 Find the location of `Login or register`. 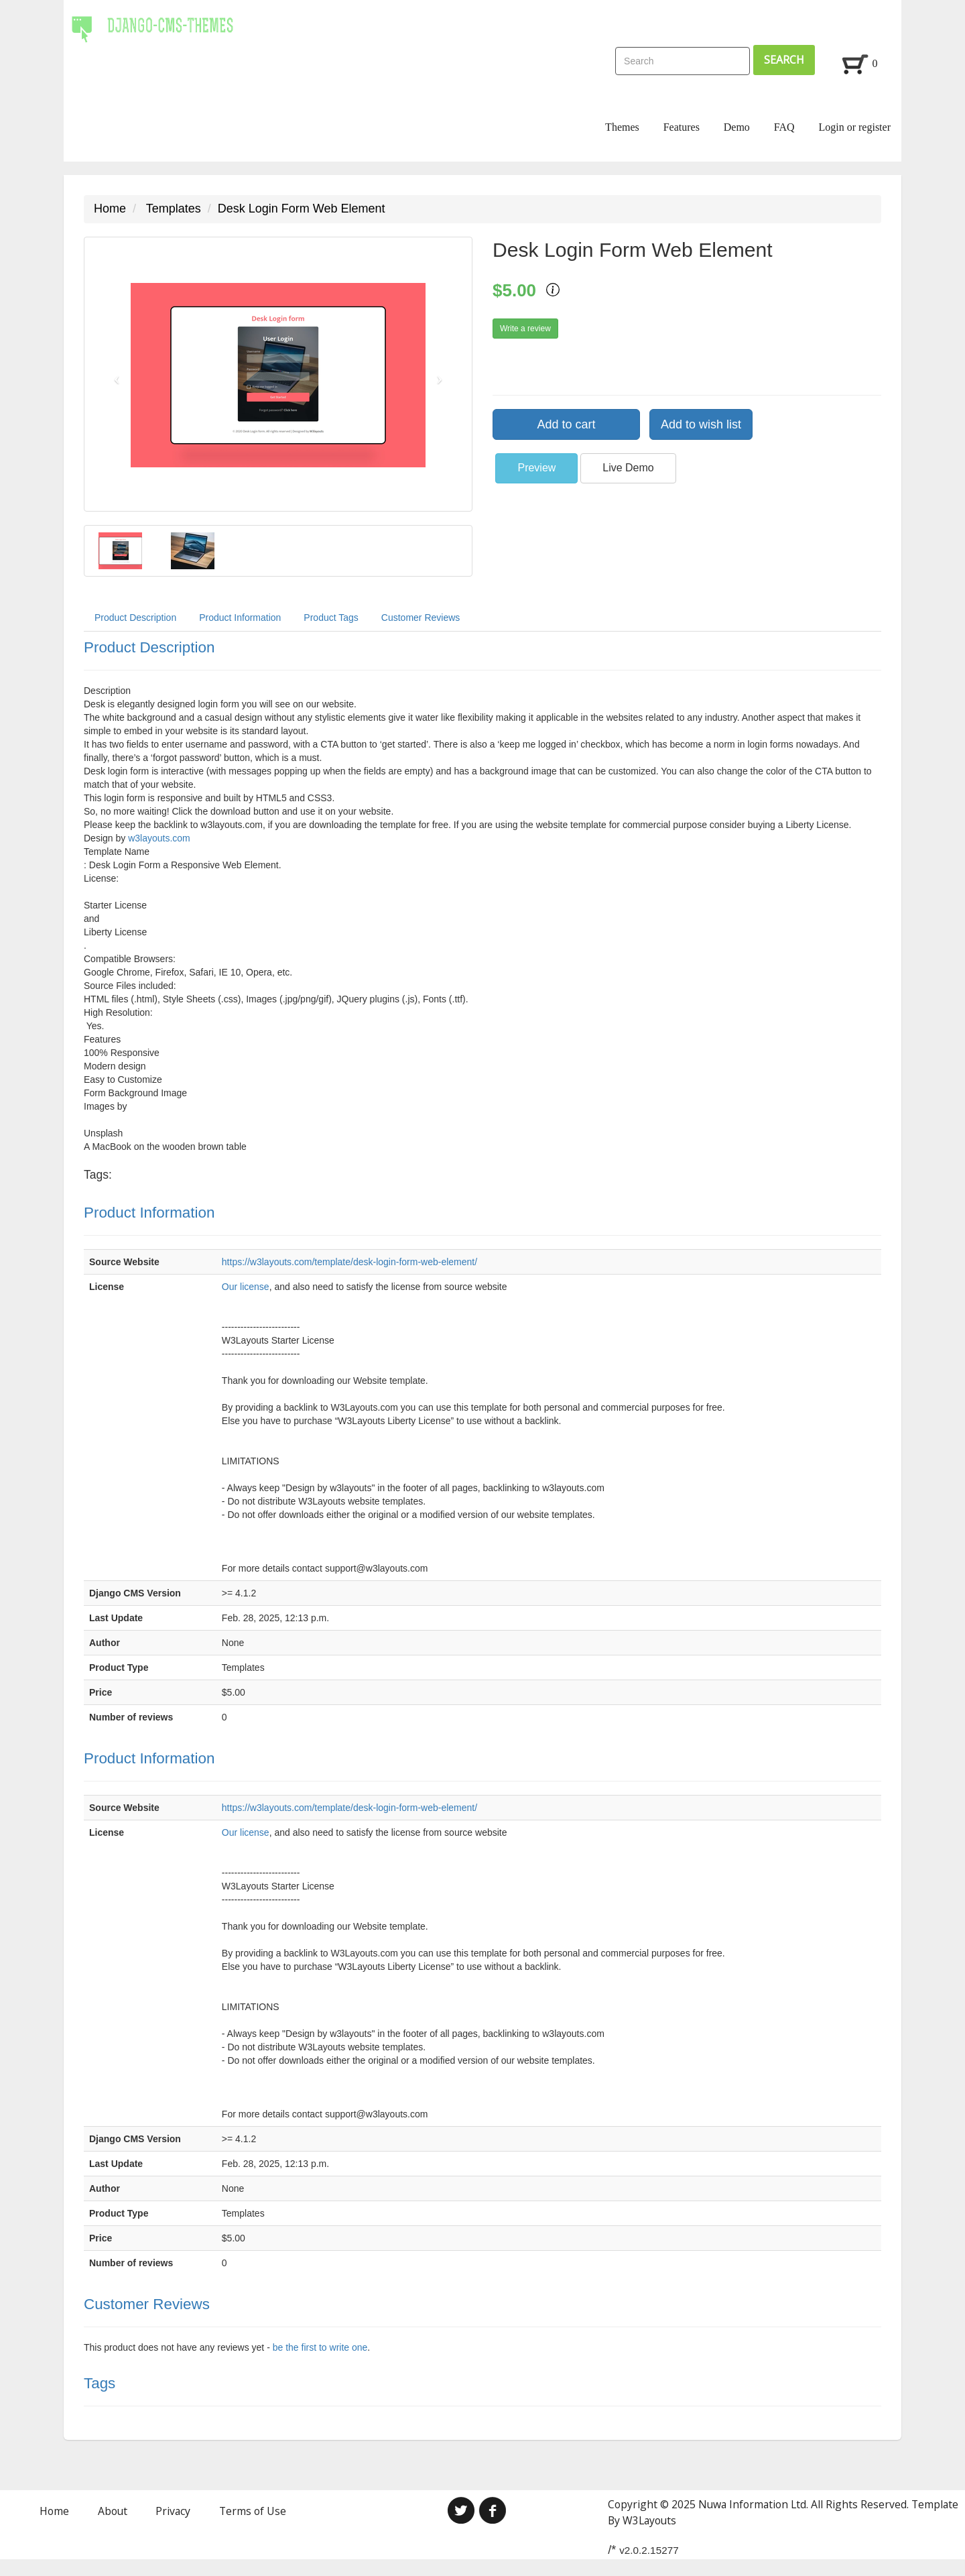

Login or register is located at coordinates (854, 127).